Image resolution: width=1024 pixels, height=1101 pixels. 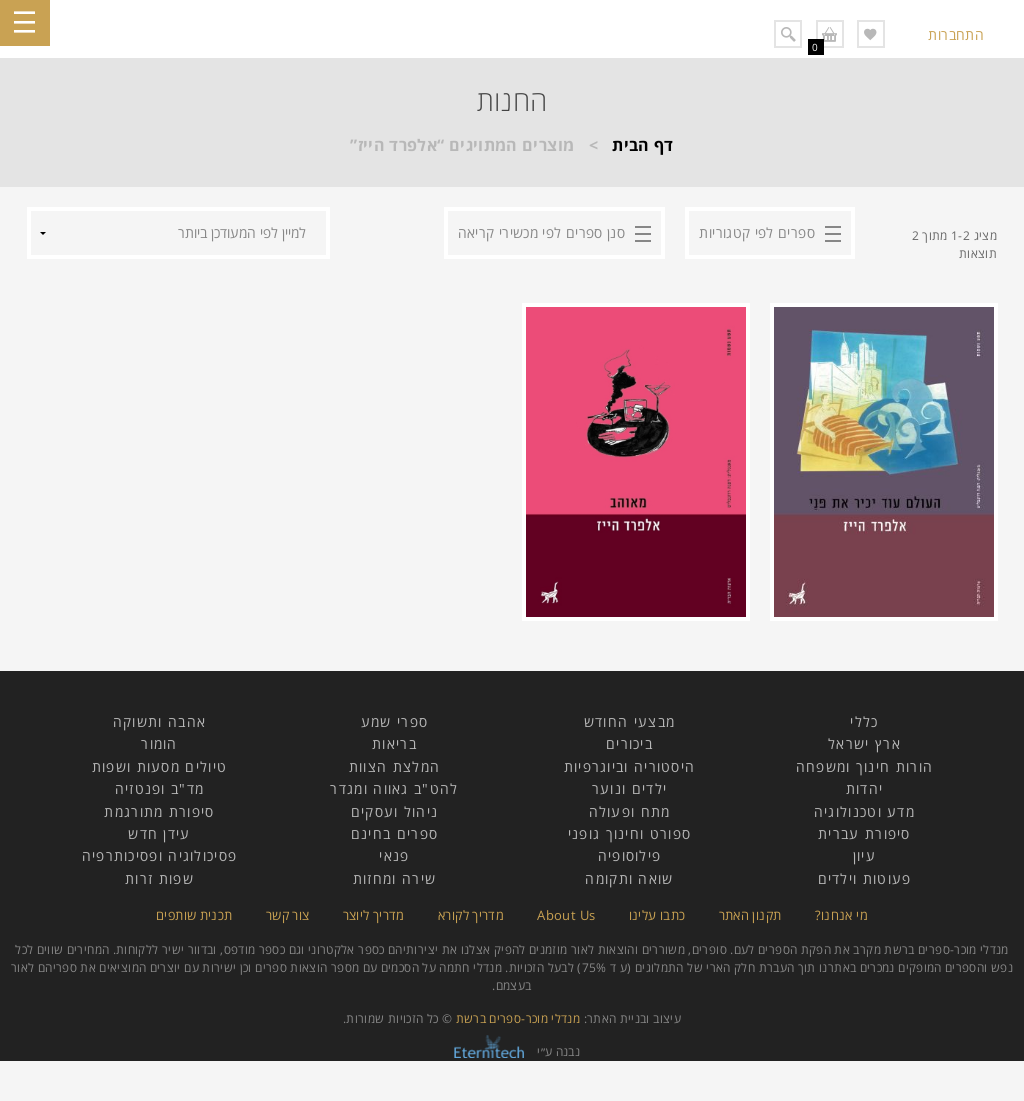 I want to click on מדריך לקורא, so click(x=471, y=915).